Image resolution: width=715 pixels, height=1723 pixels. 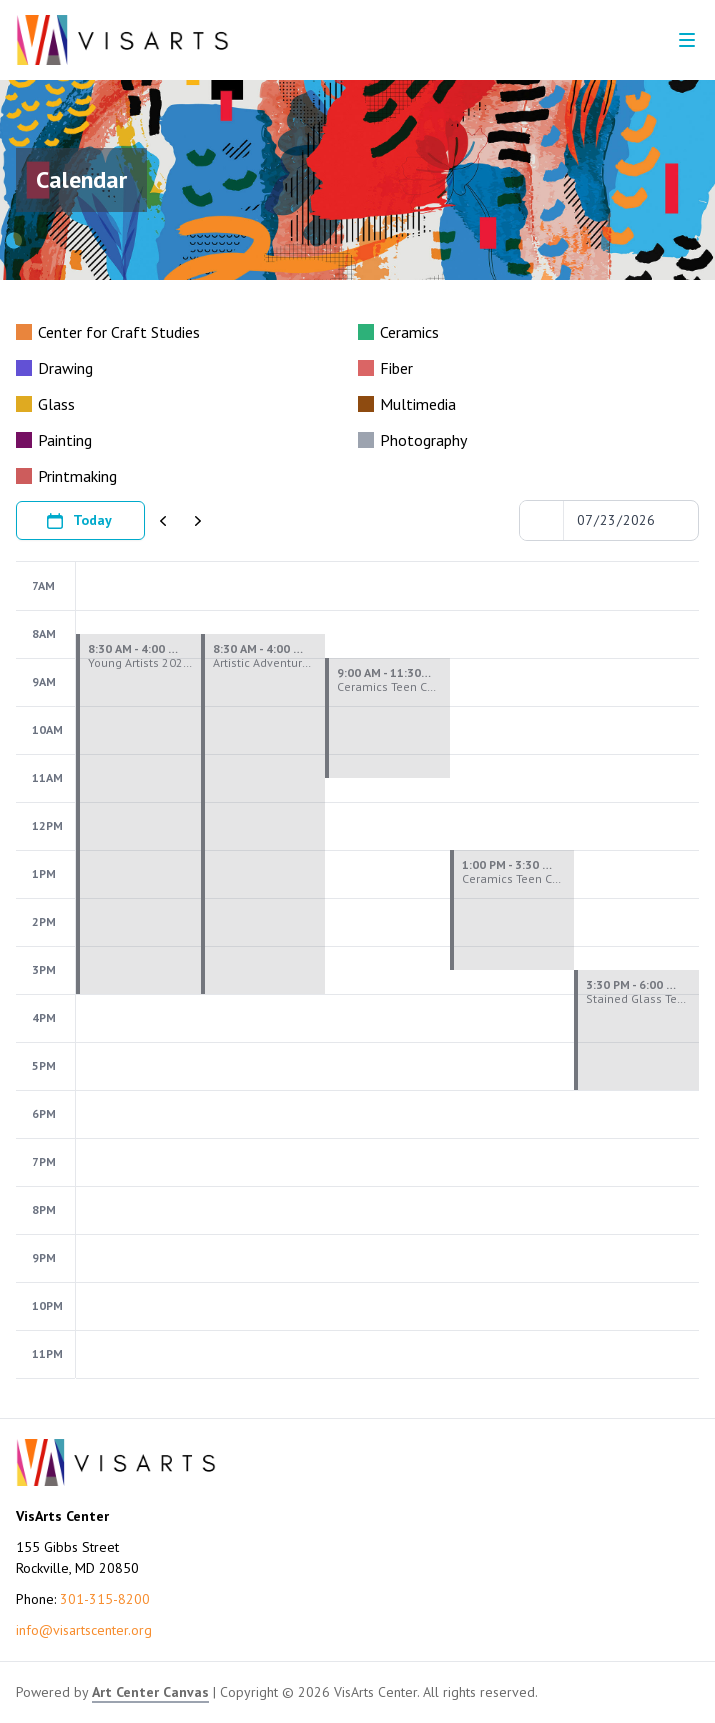 I want to click on Today, so click(x=78, y=521).